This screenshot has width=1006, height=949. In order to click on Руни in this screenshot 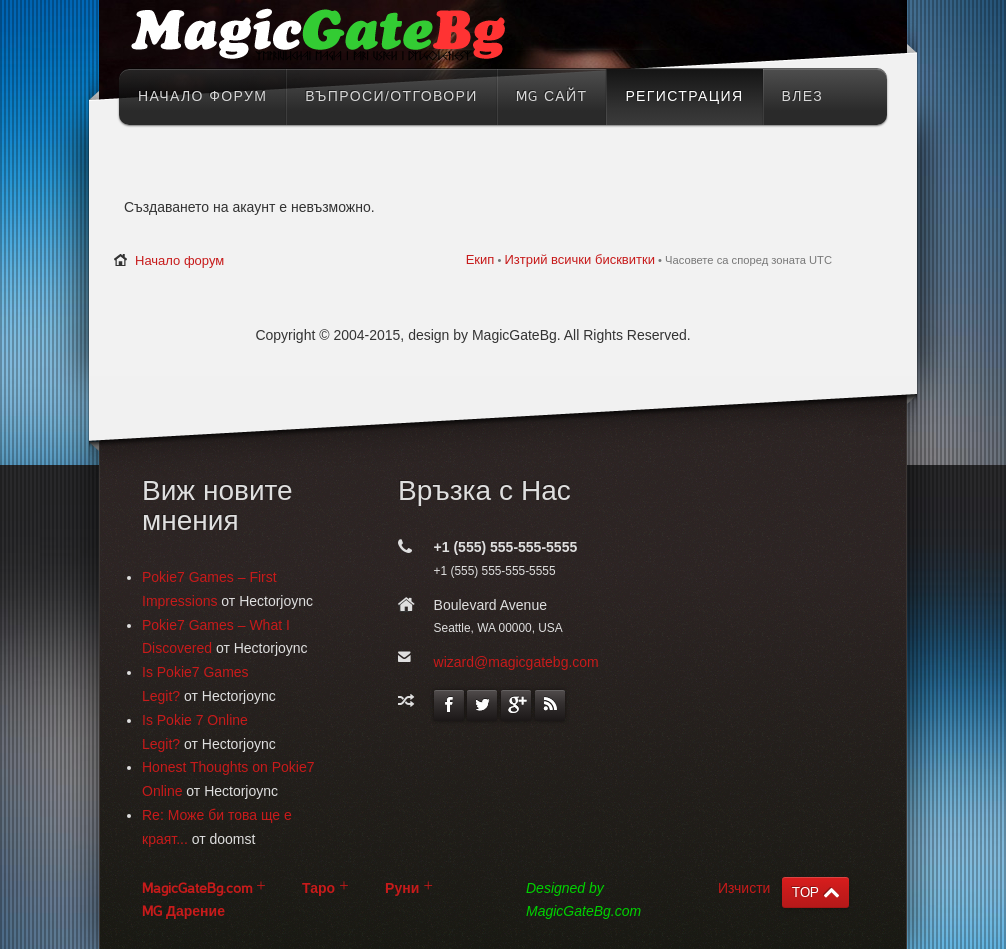, I will do `click(402, 888)`.